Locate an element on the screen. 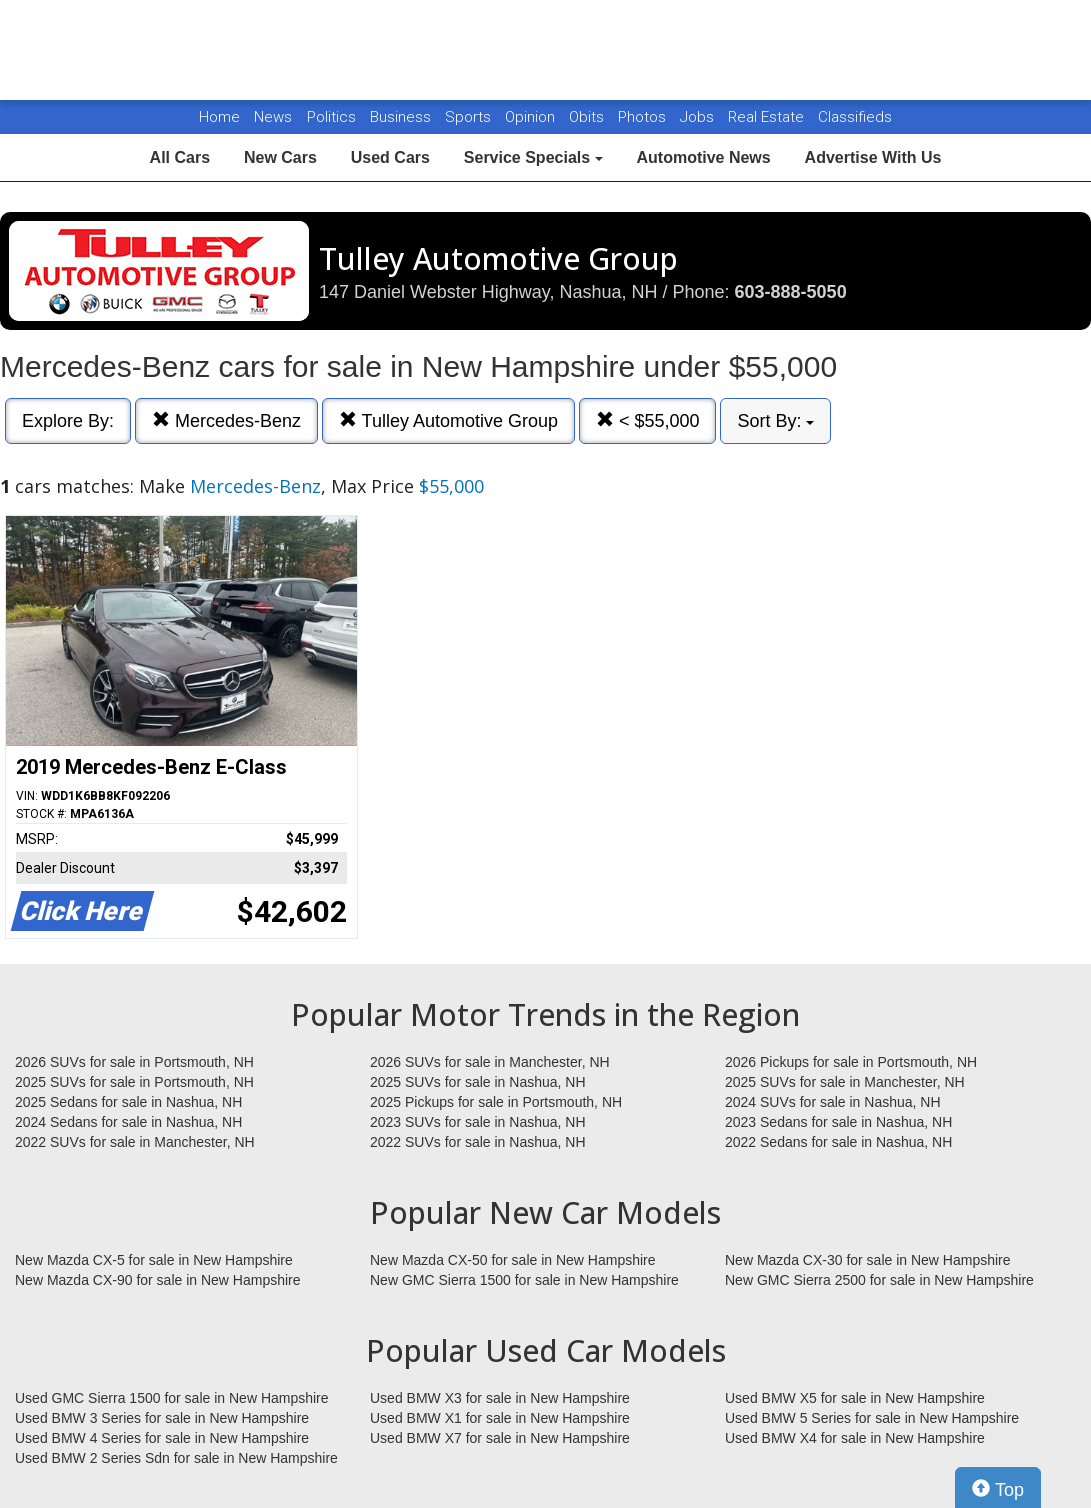  New GMC Sierra 1500 for sale in New Hampshire is located at coordinates (524, 1280).